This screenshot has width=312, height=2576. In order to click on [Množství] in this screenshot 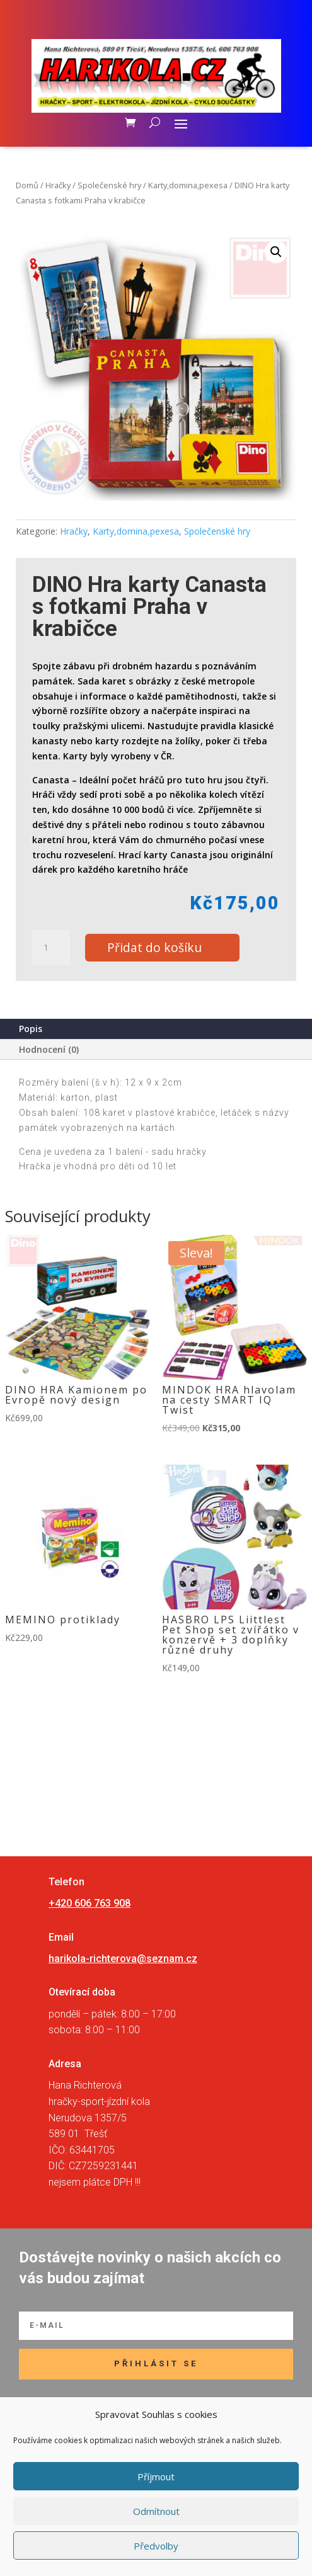, I will do `click(51, 947)`.